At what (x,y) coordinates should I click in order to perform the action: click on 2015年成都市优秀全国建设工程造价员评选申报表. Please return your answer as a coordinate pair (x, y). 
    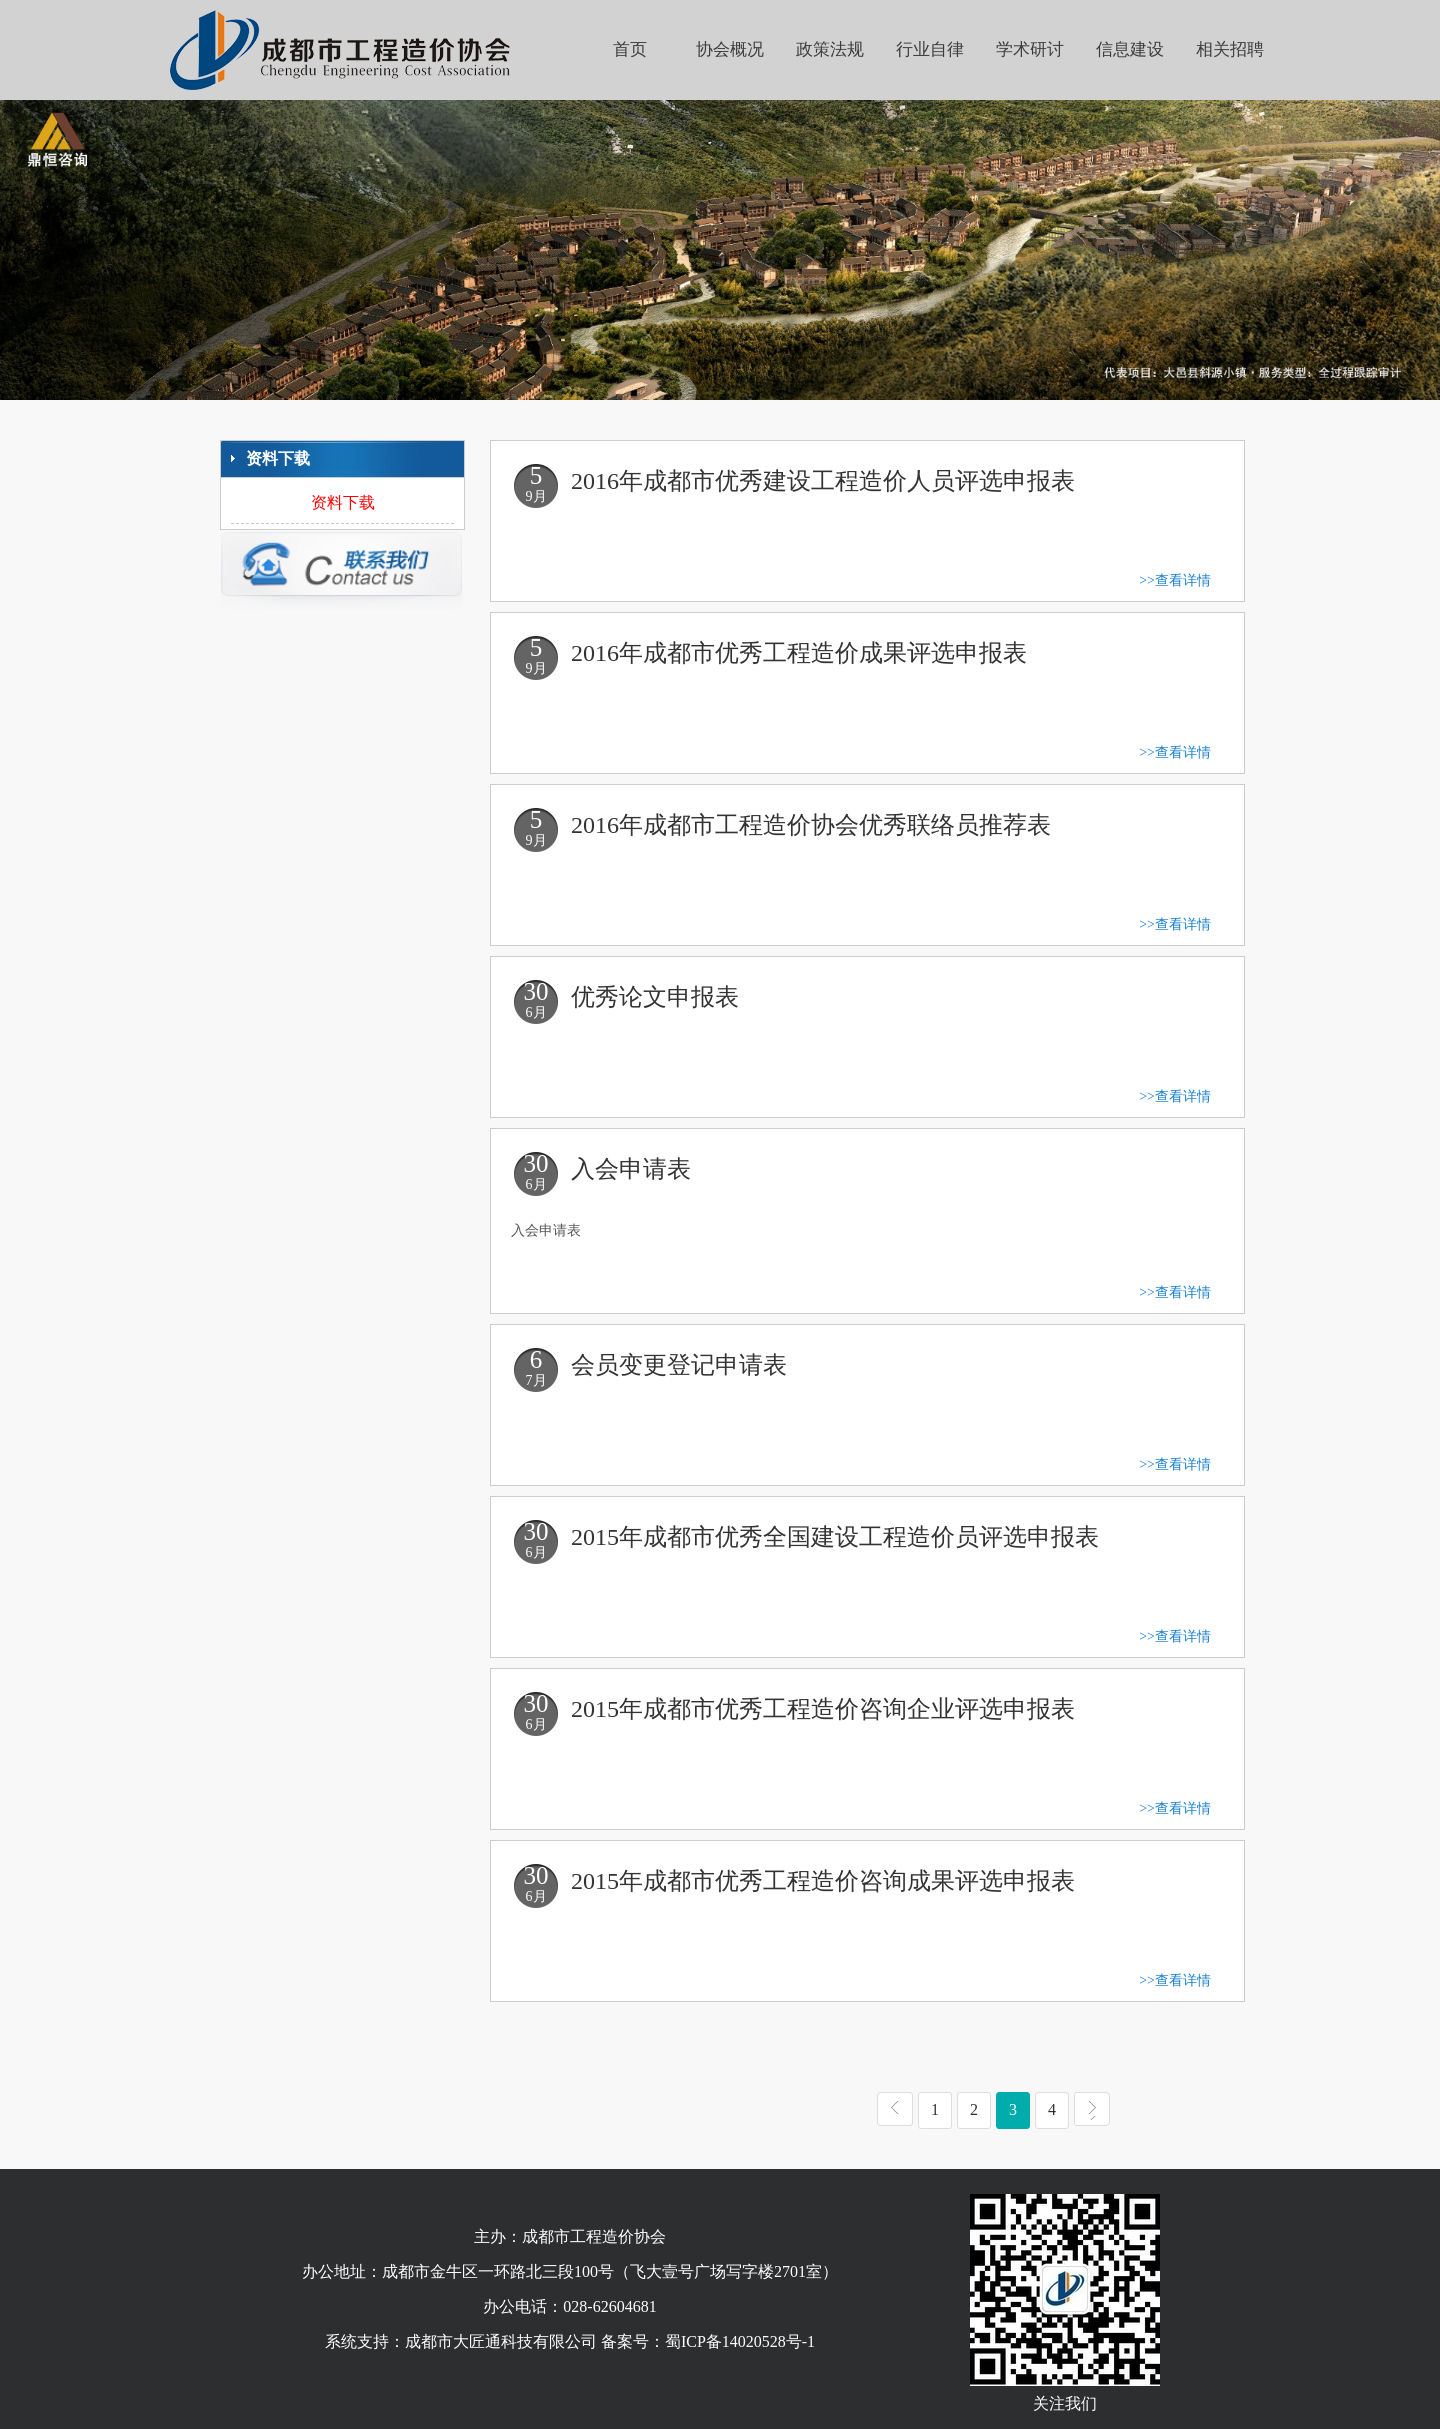
    Looking at the image, I should click on (835, 1537).